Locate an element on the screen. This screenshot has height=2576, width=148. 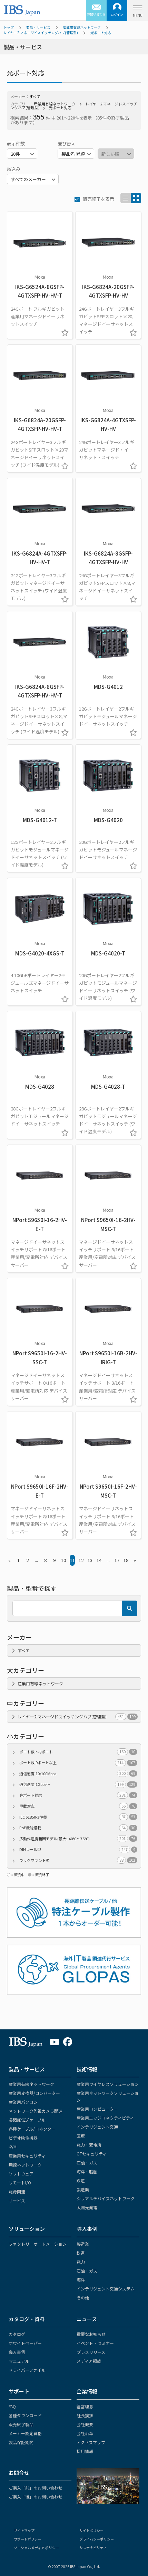
サポートポリシー is located at coordinates (27, 2539).